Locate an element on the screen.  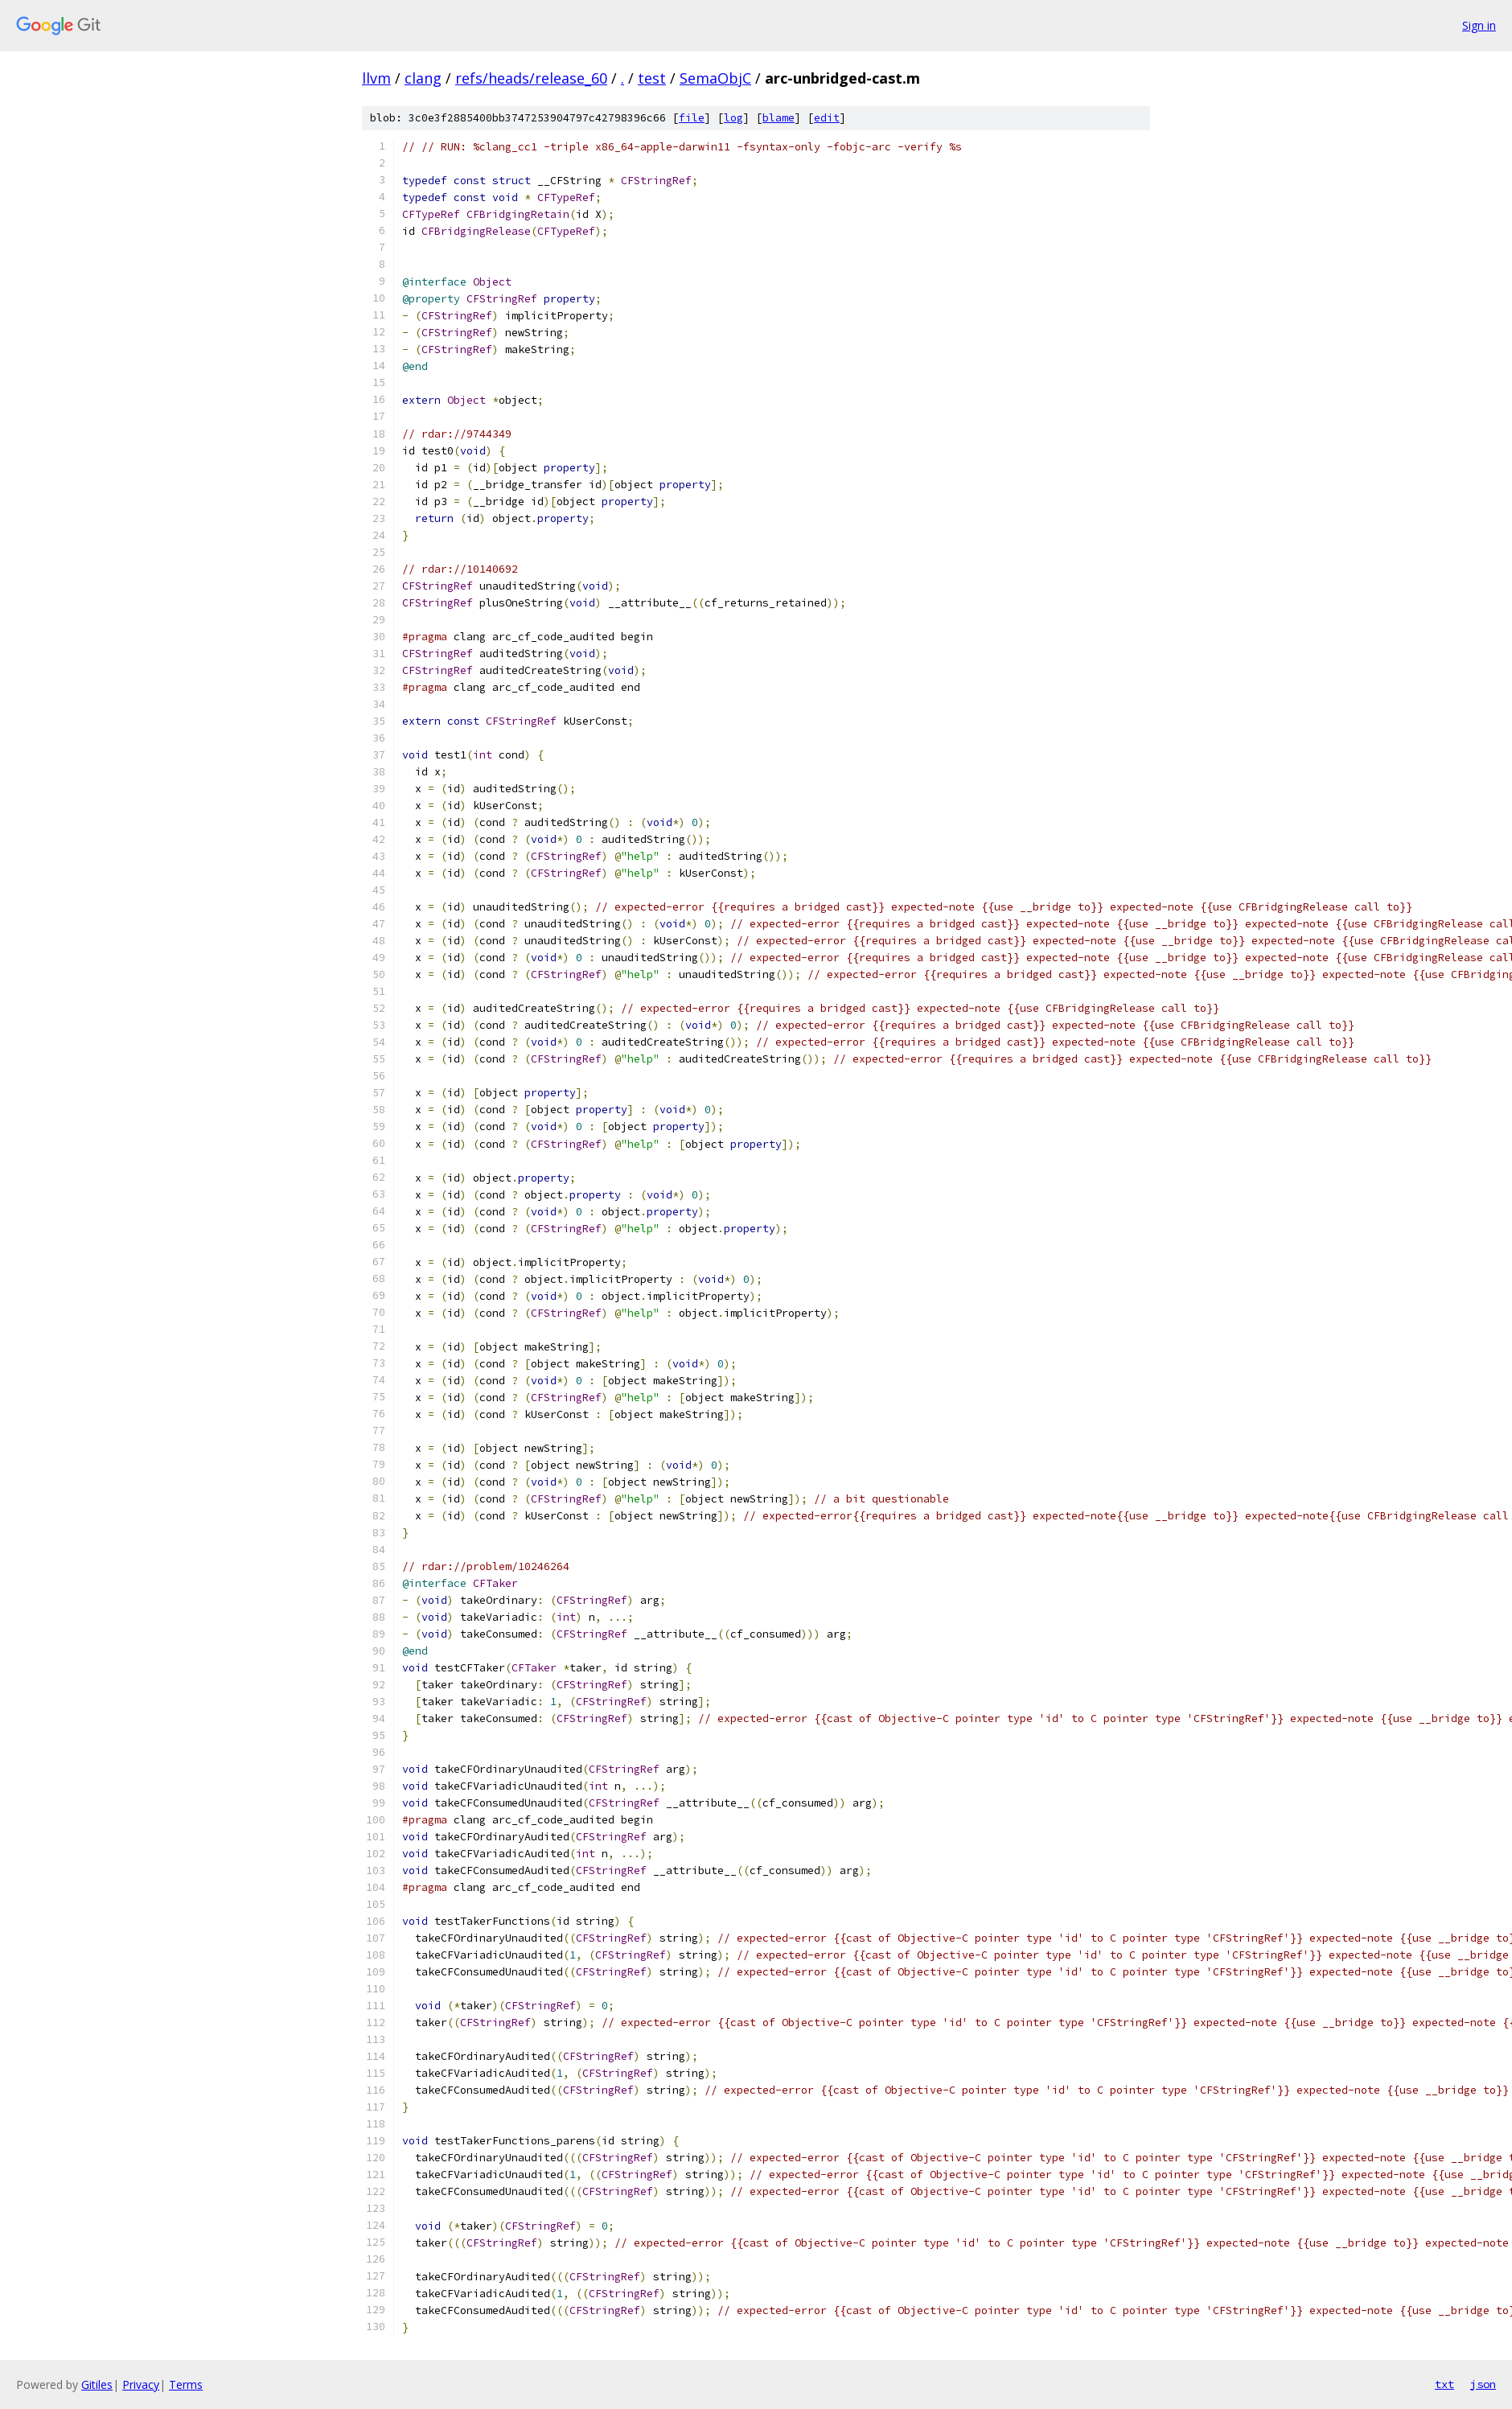
Gitiles is located at coordinates (97, 2384).